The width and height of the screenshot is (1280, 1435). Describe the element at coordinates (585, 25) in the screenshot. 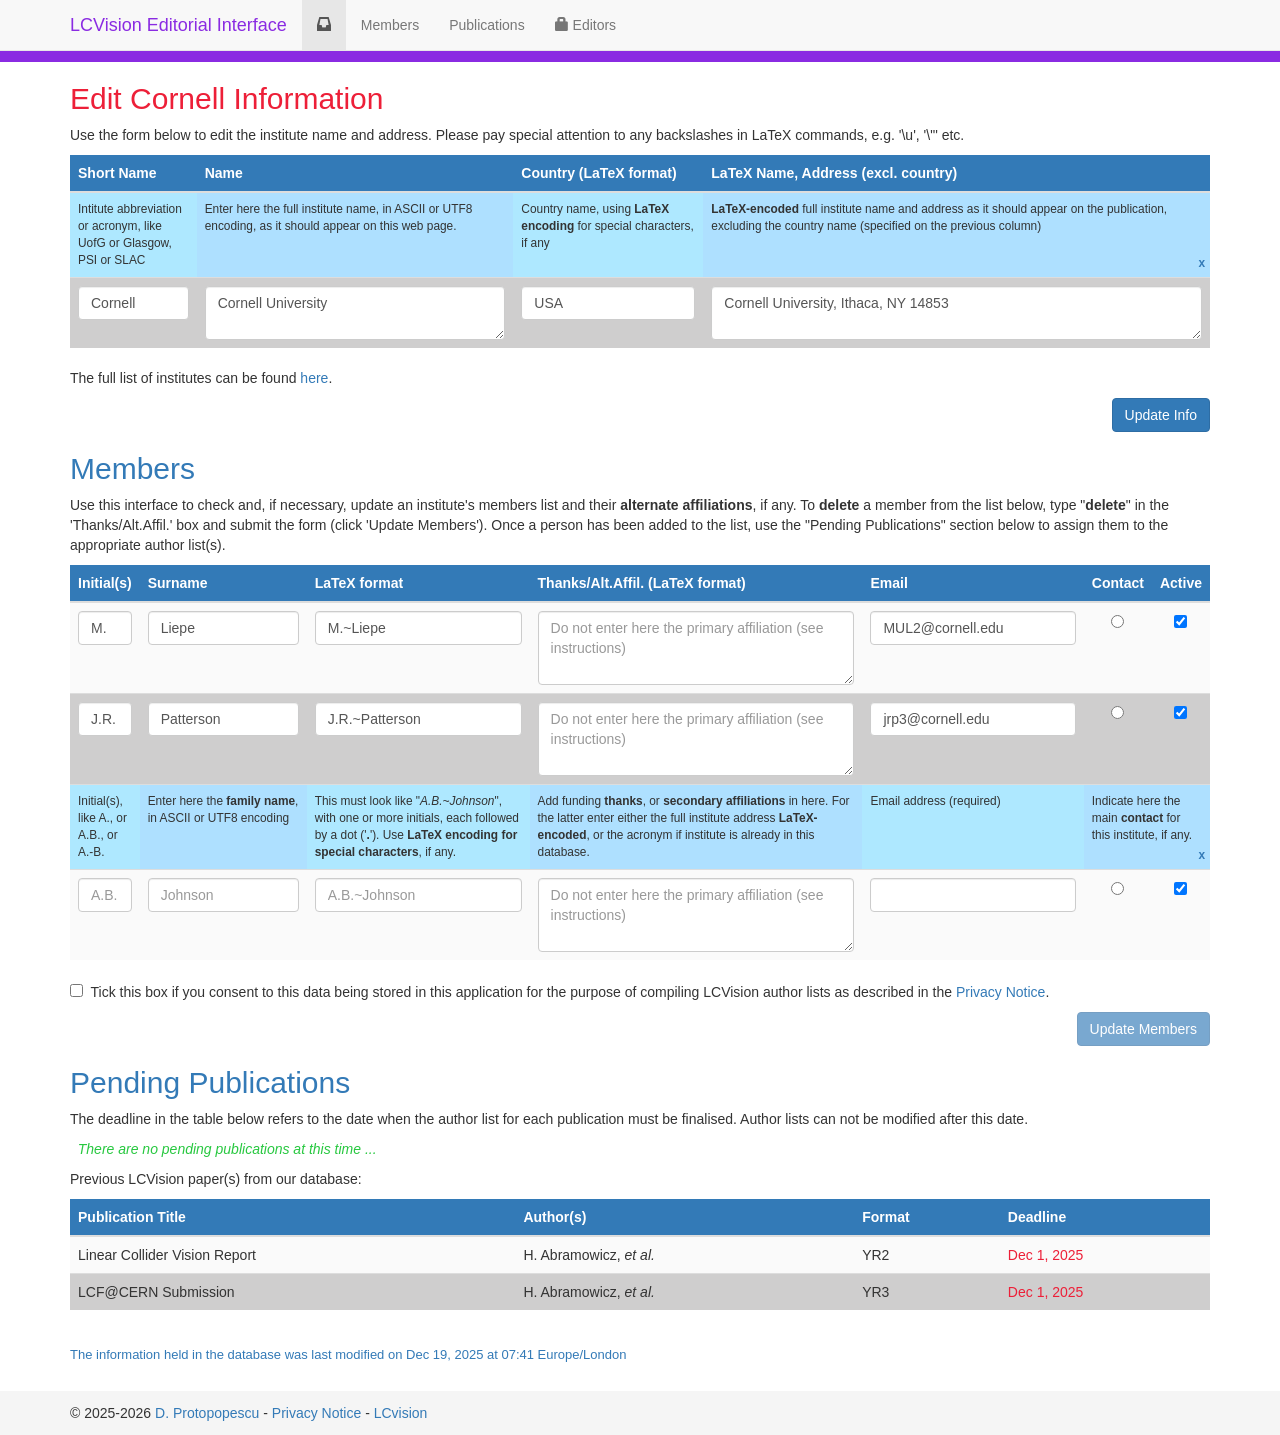

I see `Editors` at that location.